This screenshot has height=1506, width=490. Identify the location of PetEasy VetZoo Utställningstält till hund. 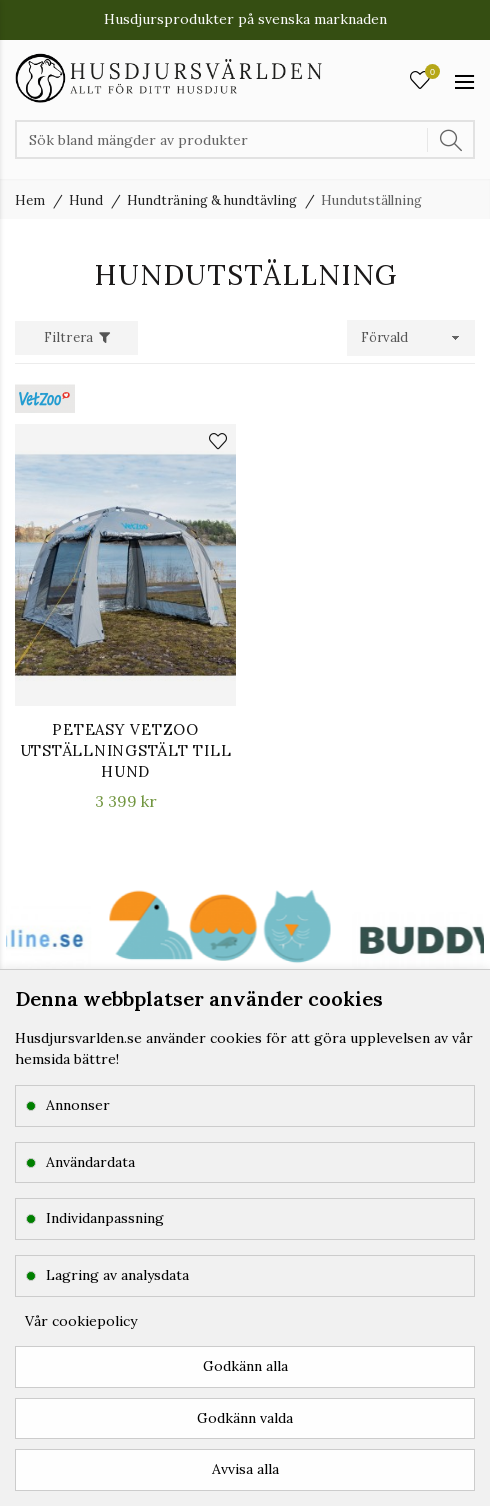
(126, 750).